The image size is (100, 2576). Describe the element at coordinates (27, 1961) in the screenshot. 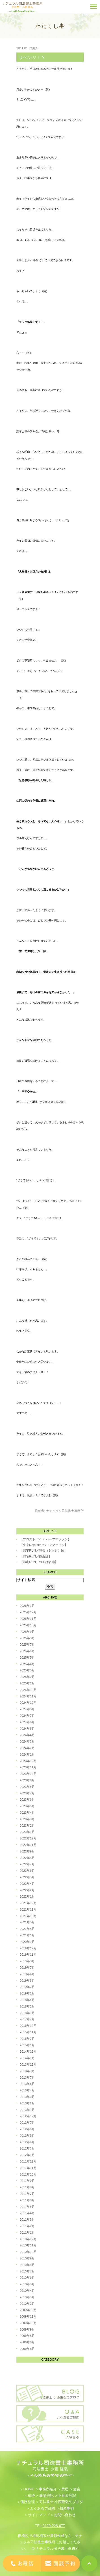

I see `2019年8月` at that location.